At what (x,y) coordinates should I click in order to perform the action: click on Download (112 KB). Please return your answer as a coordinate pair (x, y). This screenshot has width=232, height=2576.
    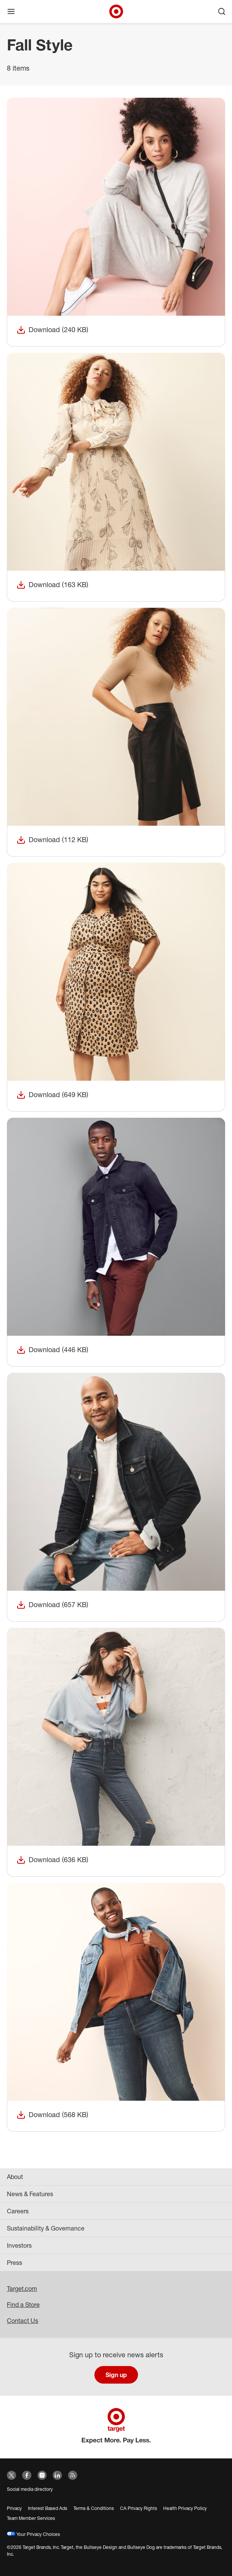
    Looking at the image, I should click on (52, 840).